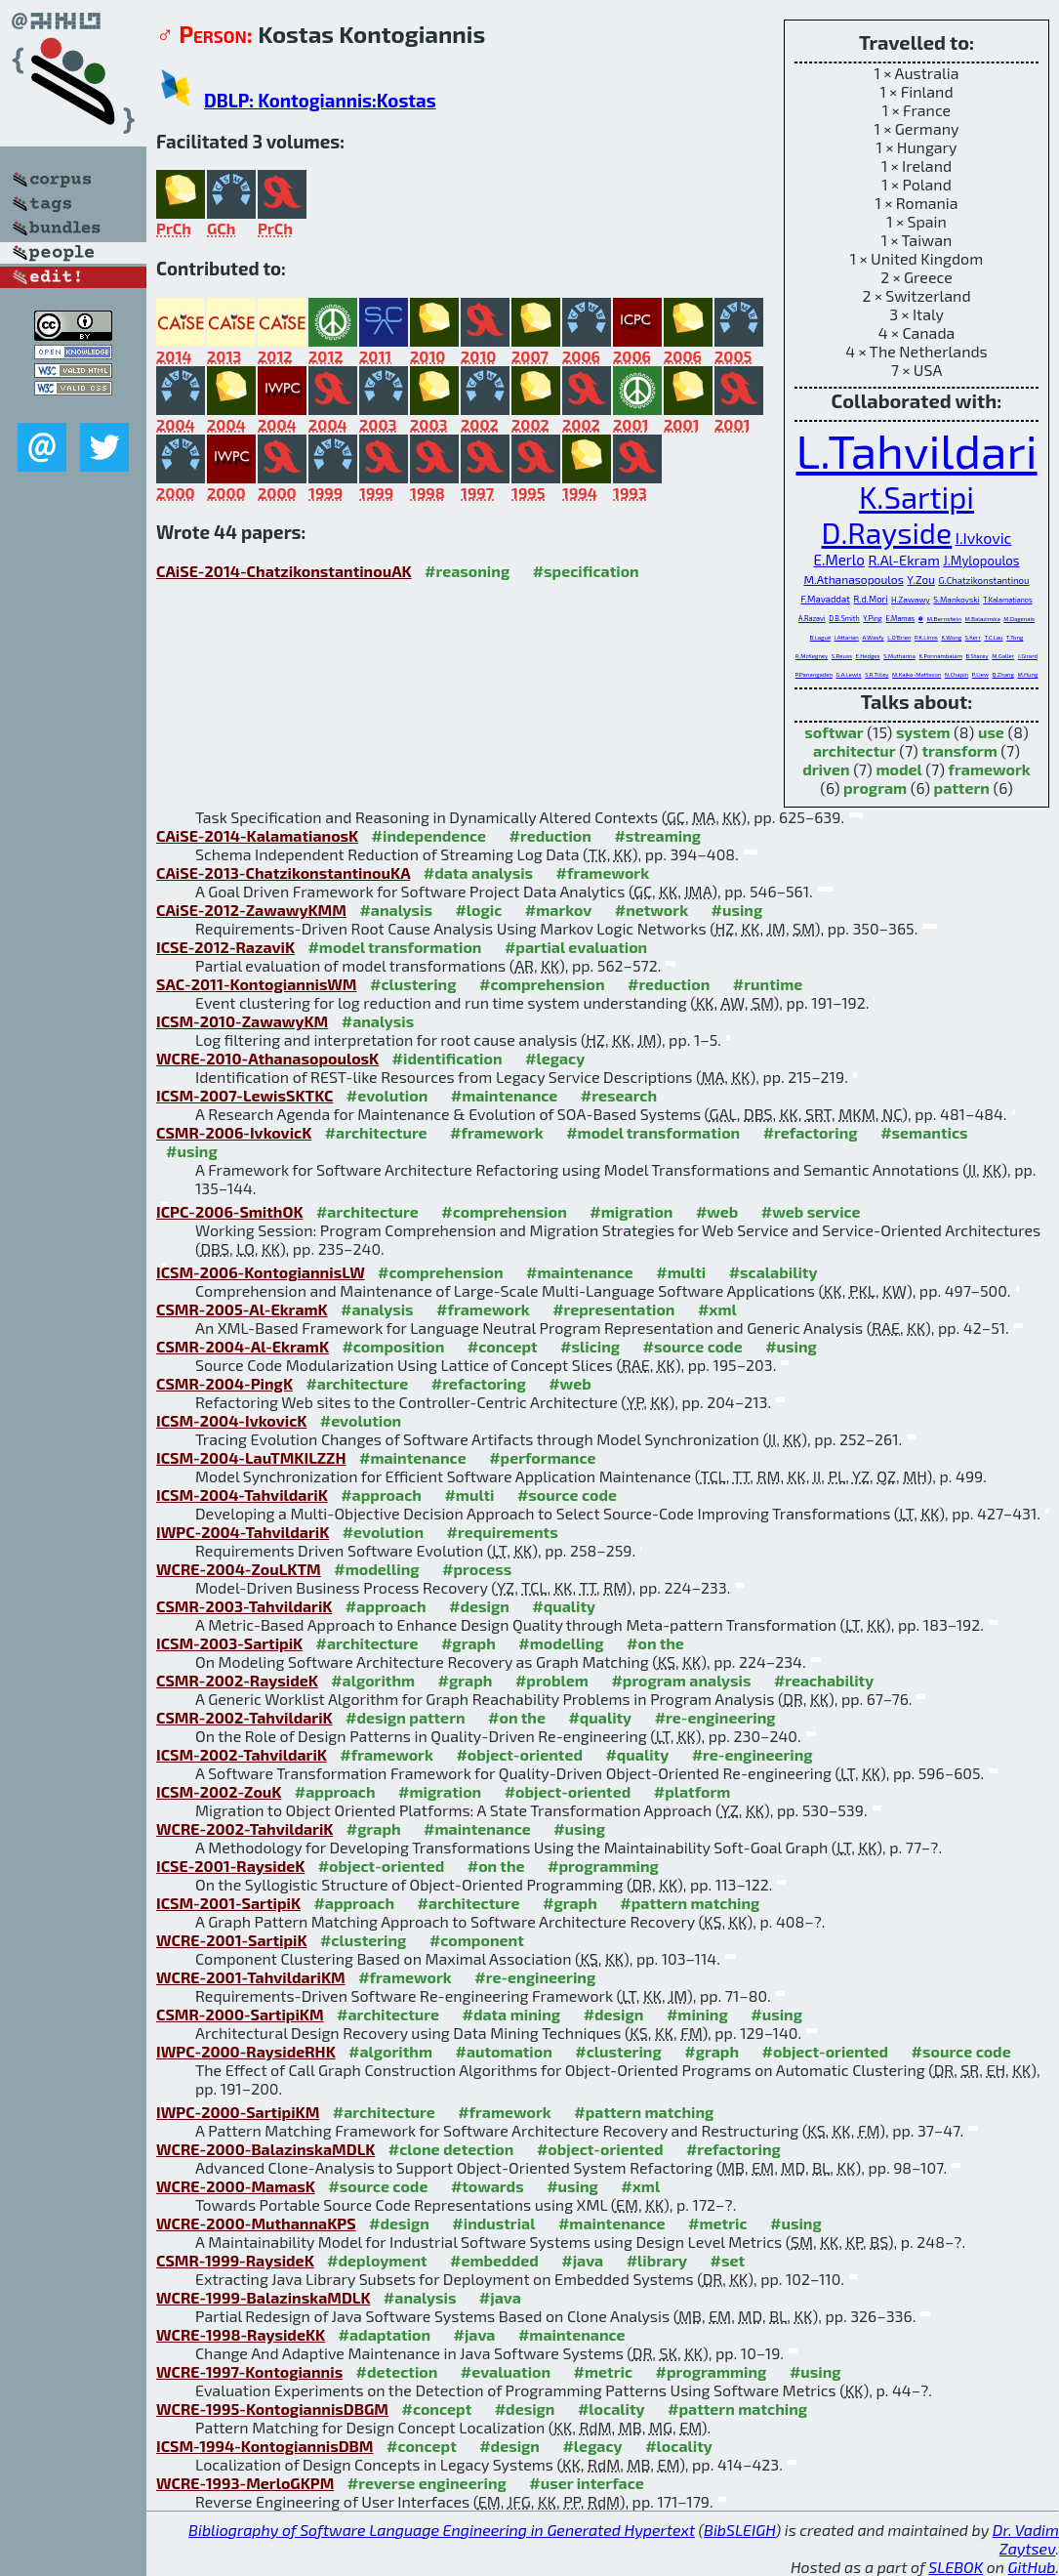 This screenshot has width=1059, height=2576. Describe the element at coordinates (844, 618) in the screenshot. I see `D.B.Smith` at that location.